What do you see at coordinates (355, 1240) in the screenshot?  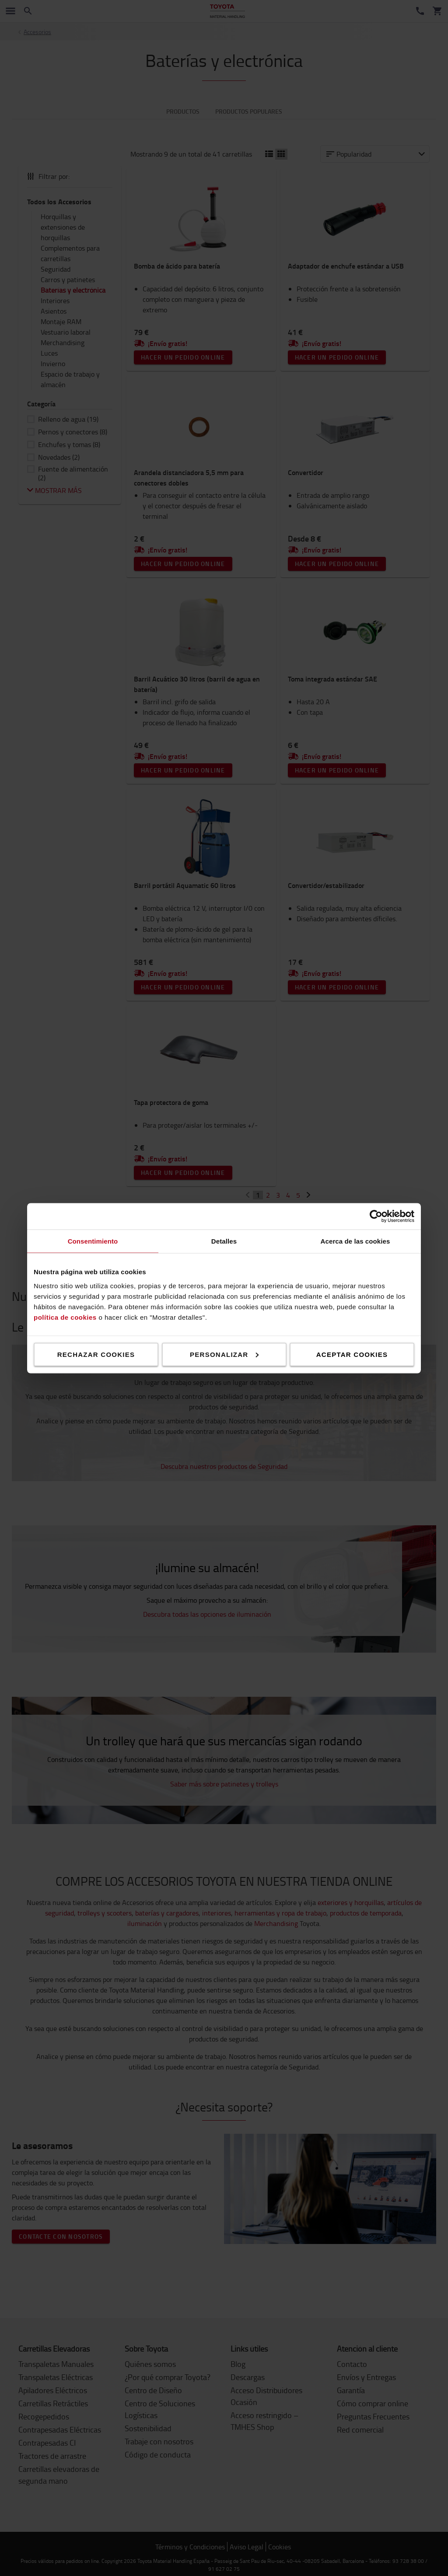 I see `Acerca de las cookies [tab]` at bounding box center [355, 1240].